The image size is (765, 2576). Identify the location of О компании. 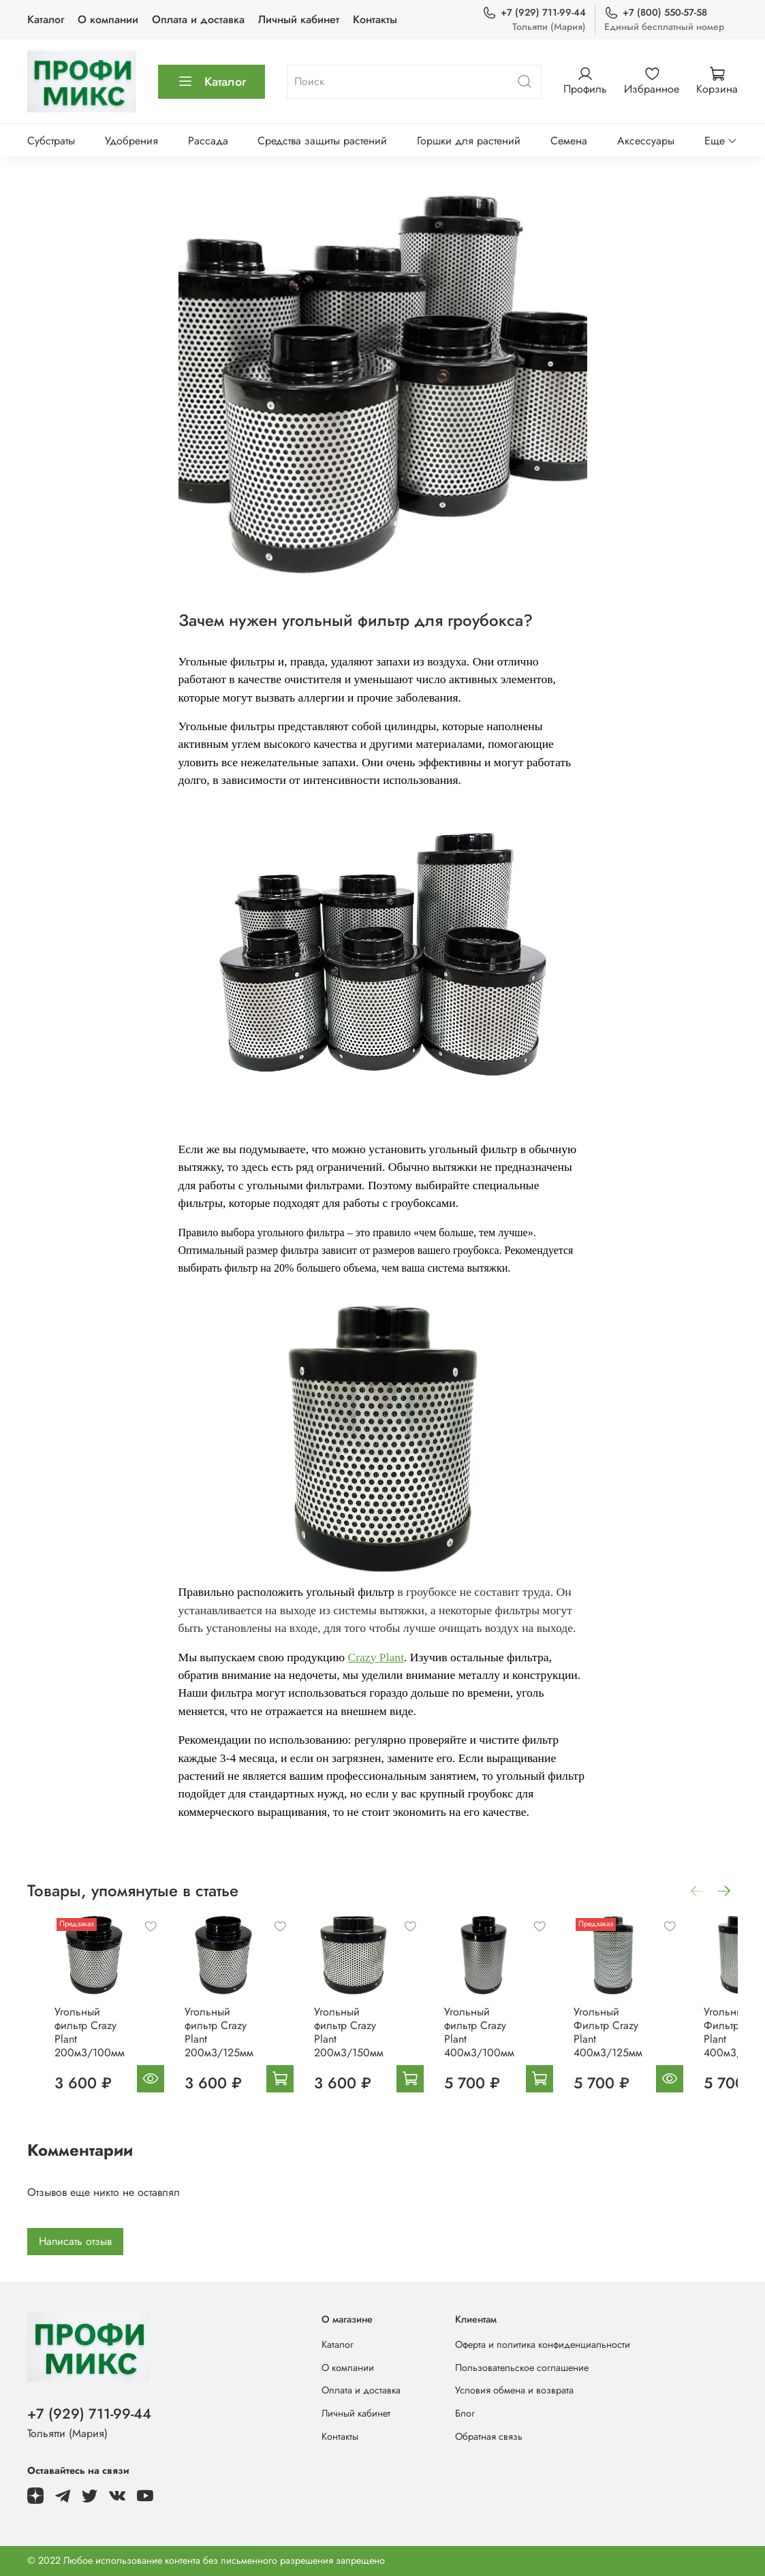
(108, 19).